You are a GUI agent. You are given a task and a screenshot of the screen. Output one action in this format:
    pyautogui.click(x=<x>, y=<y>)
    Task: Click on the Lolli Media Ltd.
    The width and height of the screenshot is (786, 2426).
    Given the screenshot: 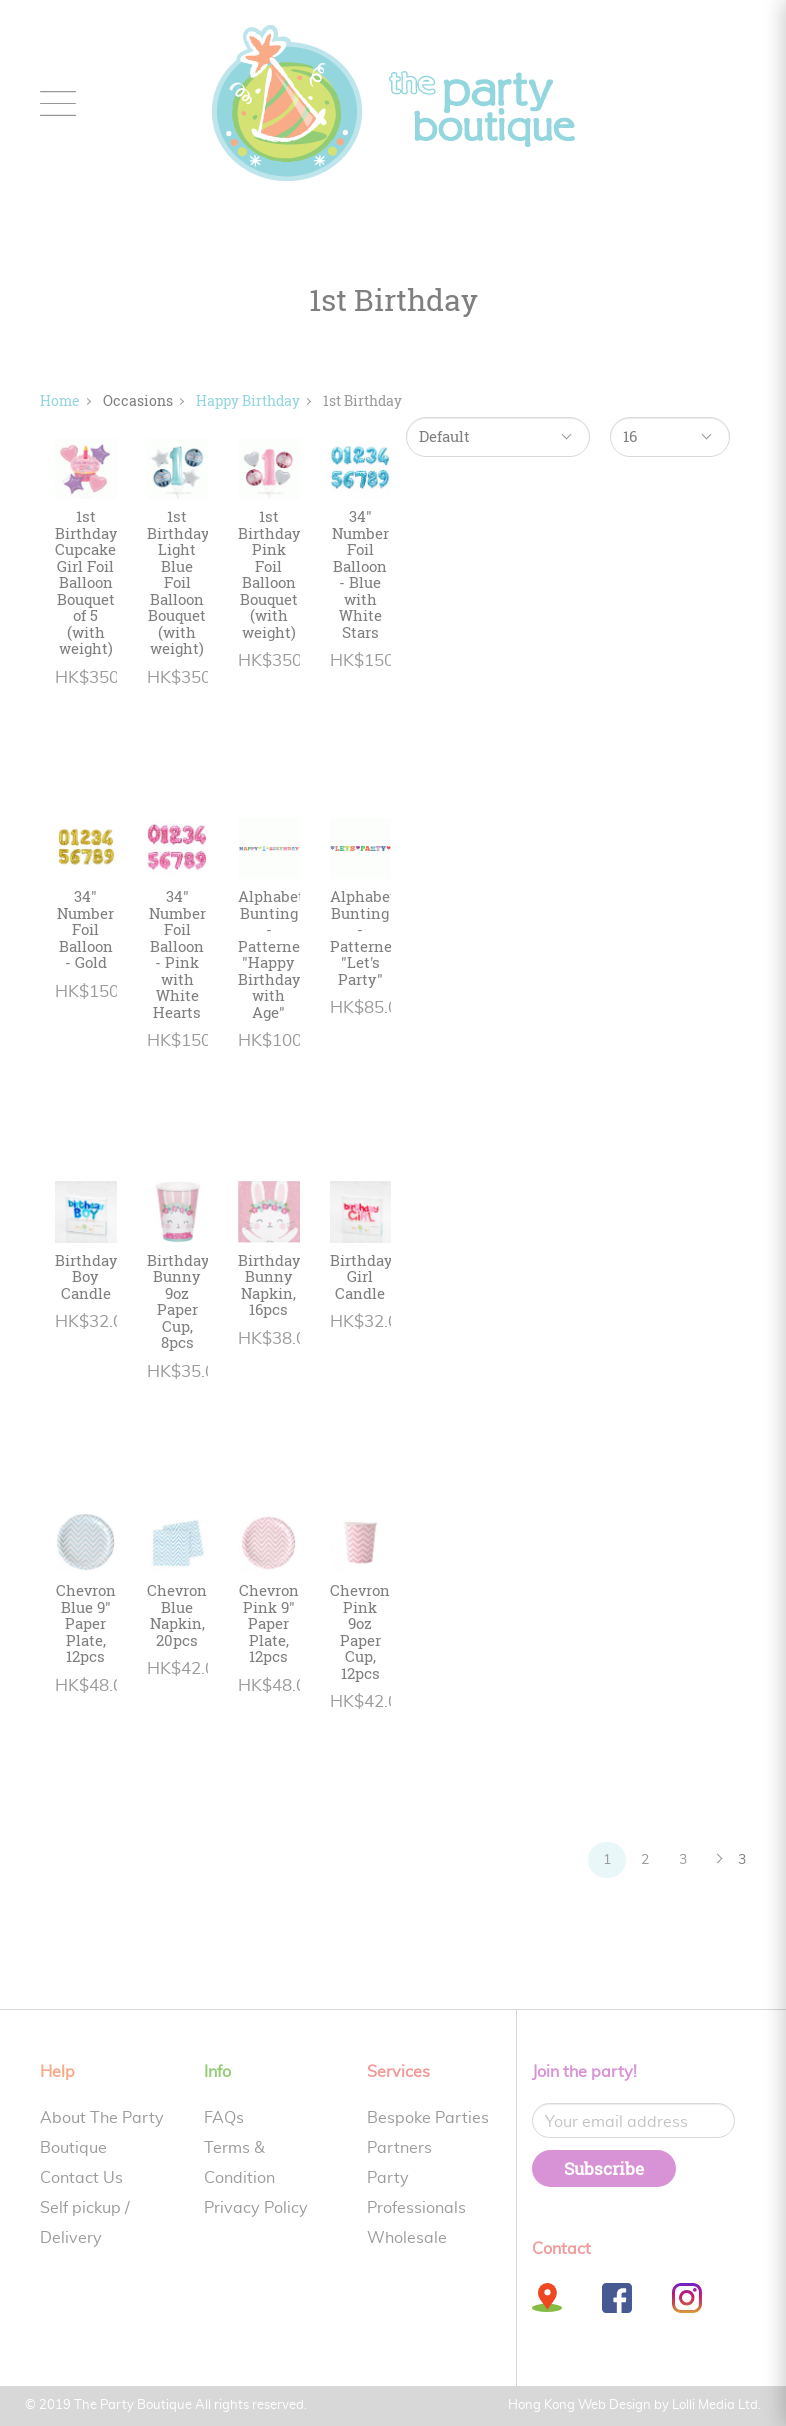 What is the action you would take?
    pyautogui.click(x=716, y=2405)
    